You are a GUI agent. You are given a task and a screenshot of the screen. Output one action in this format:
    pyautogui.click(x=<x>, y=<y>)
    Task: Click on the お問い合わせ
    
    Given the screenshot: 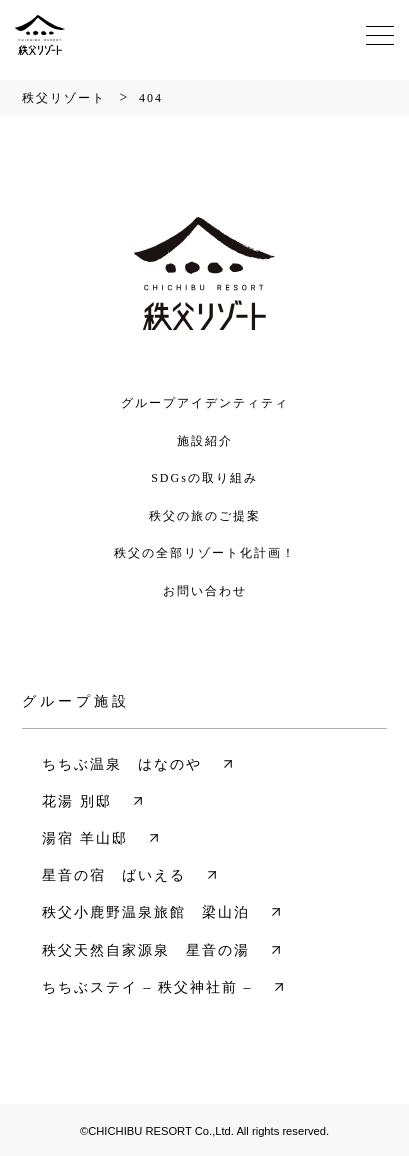 What is the action you would take?
    pyautogui.click(x=205, y=591)
    